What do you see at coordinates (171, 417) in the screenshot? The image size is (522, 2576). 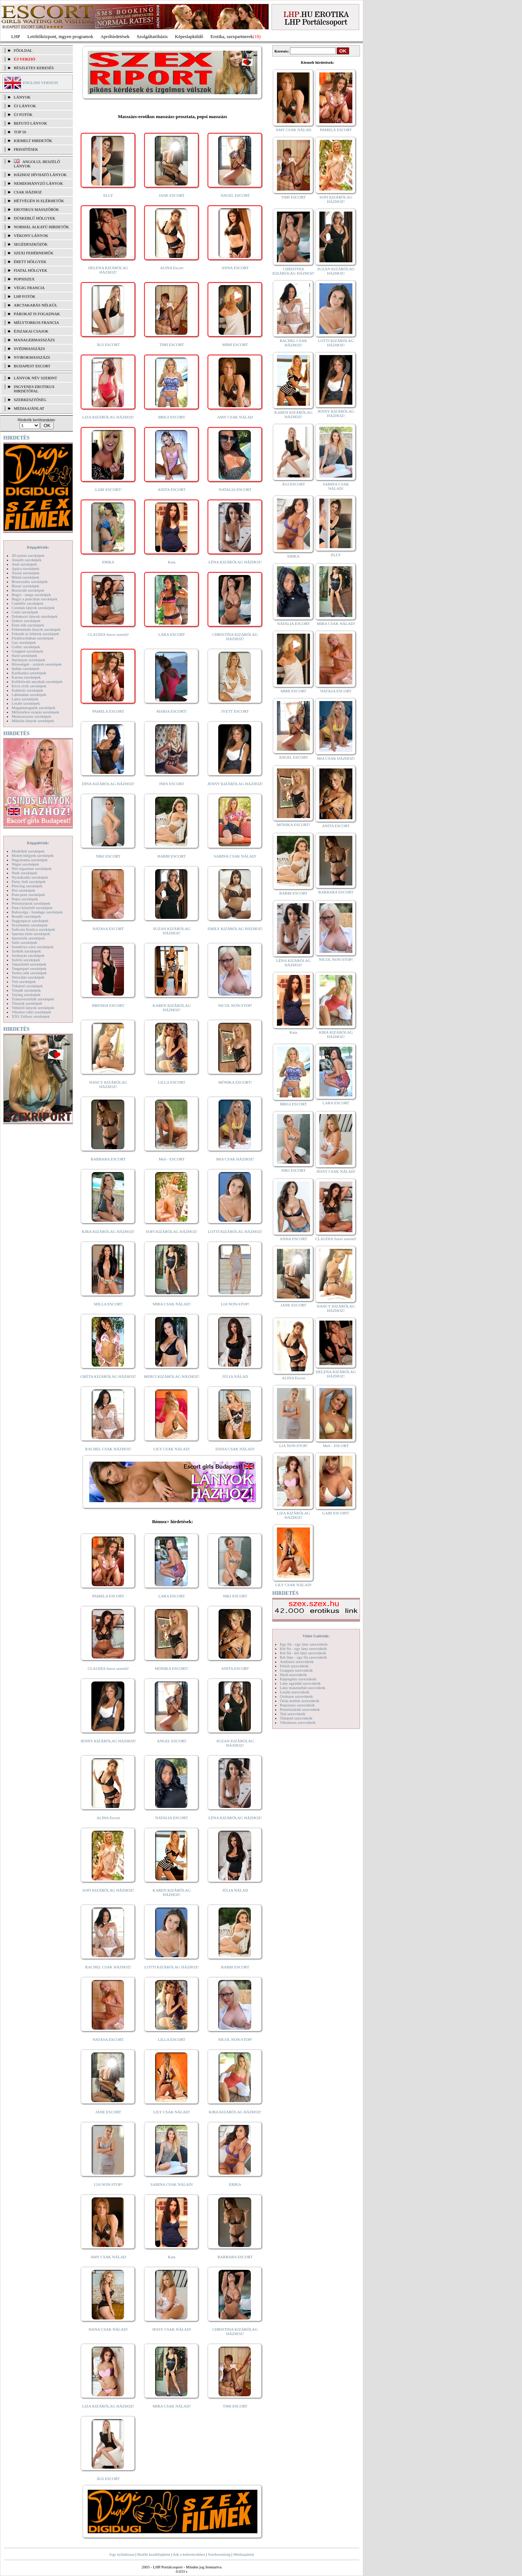 I see `BRIGI ESCORT` at bounding box center [171, 417].